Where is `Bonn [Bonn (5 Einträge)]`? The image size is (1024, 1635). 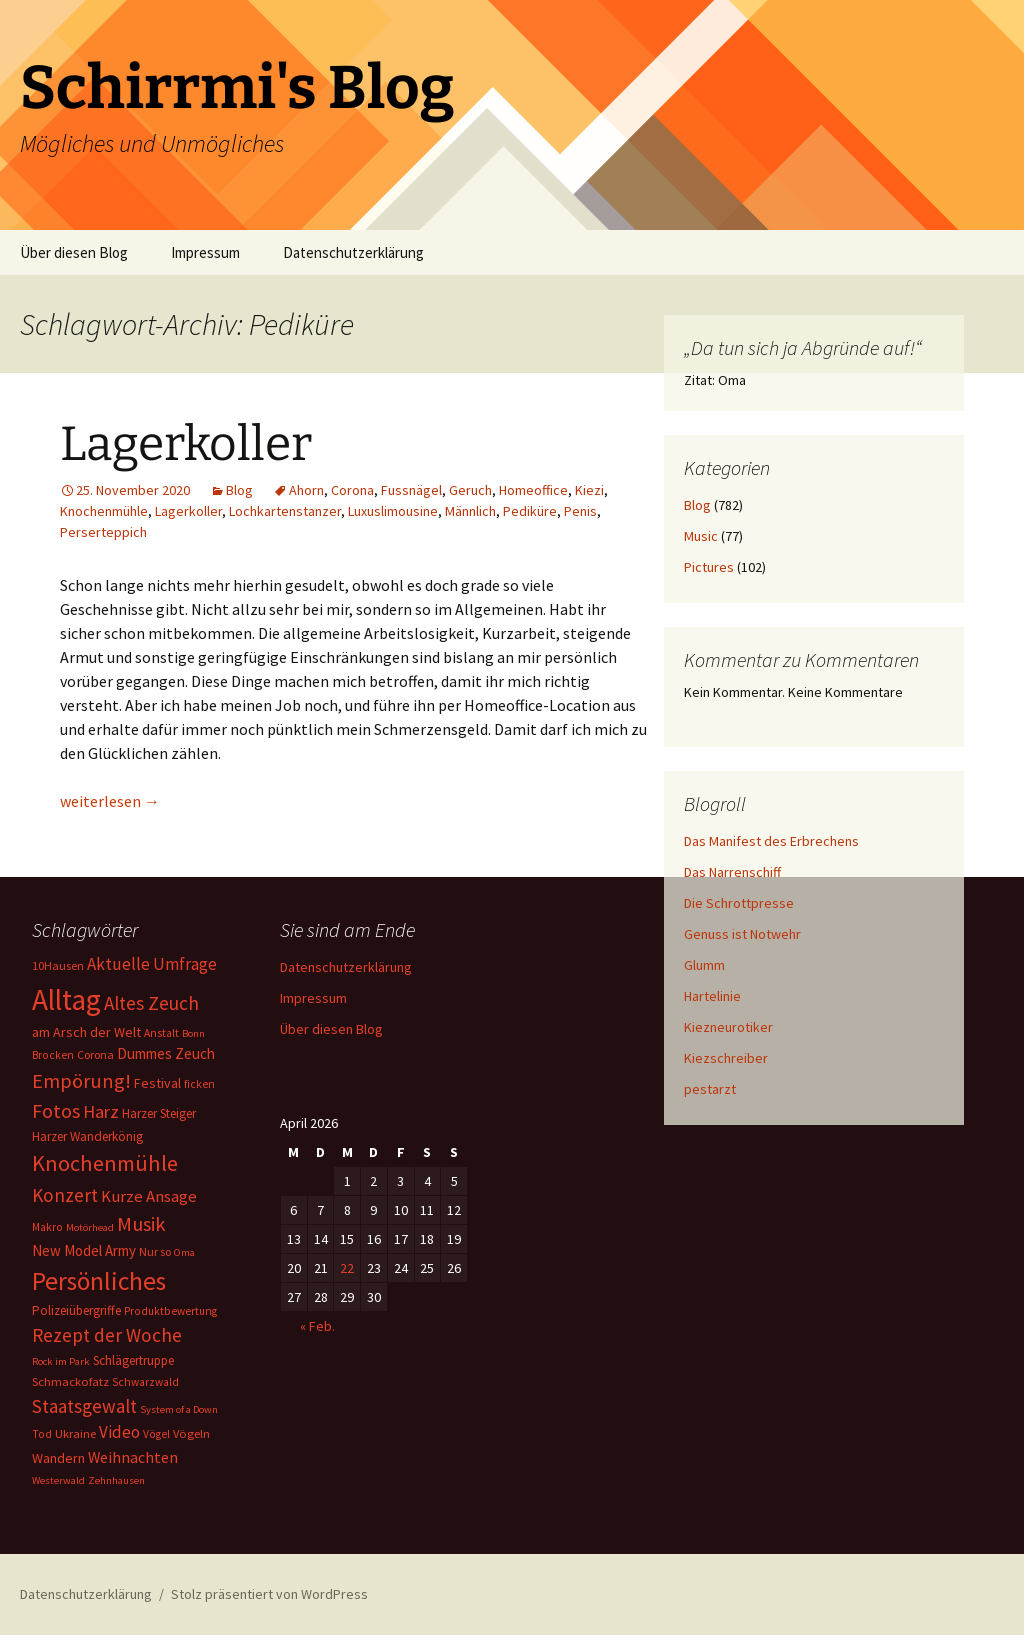
Bonn [Bonn (5 Einträge)] is located at coordinates (193, 1033).